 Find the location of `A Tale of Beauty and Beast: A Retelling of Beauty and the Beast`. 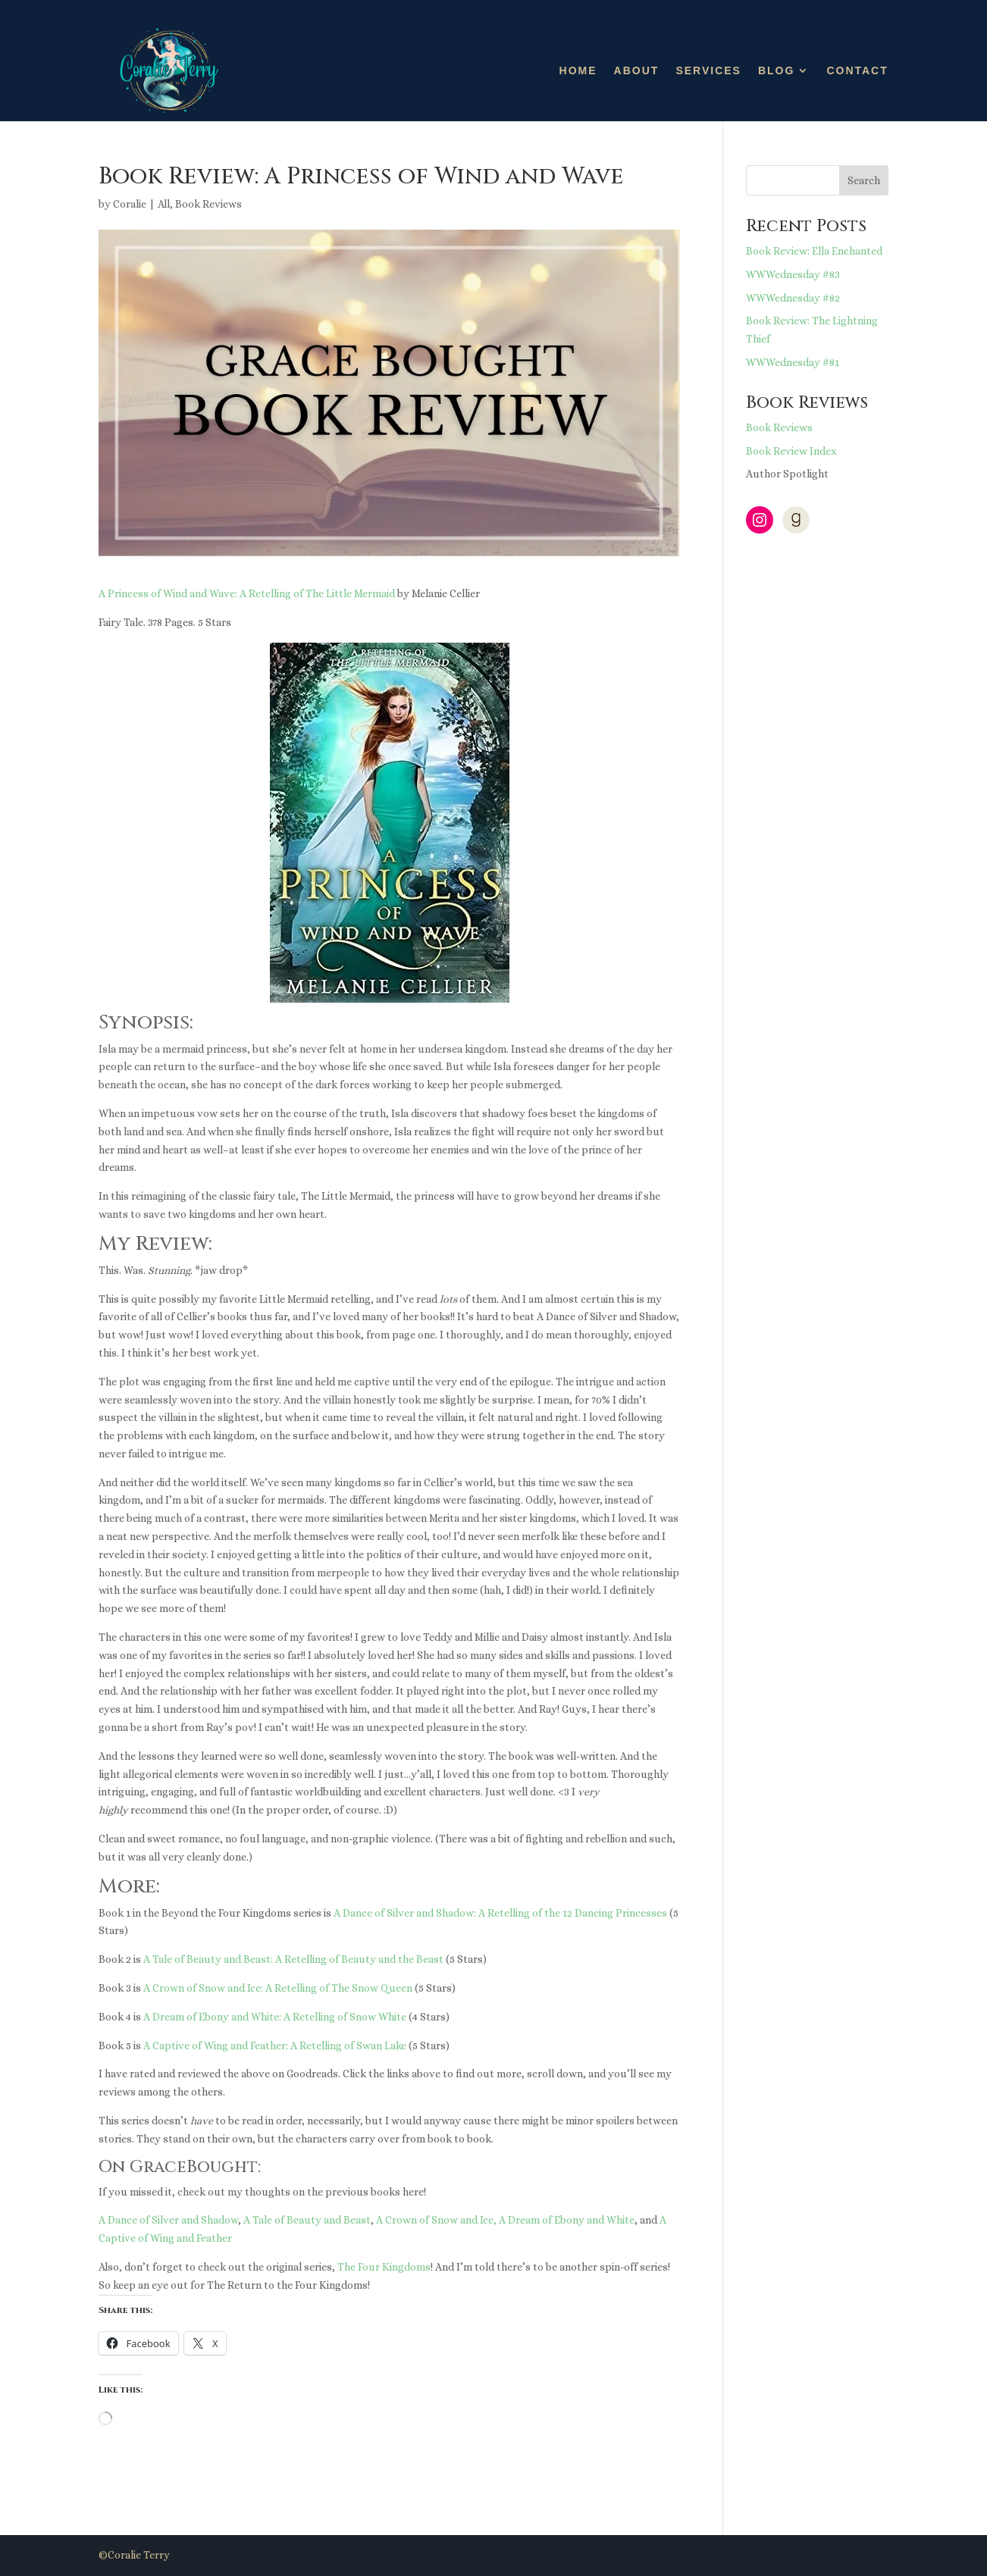

A Tale of Beauty and Beast: A Retelling of Beauty and the Beast is located at coordinates (293, 1959).